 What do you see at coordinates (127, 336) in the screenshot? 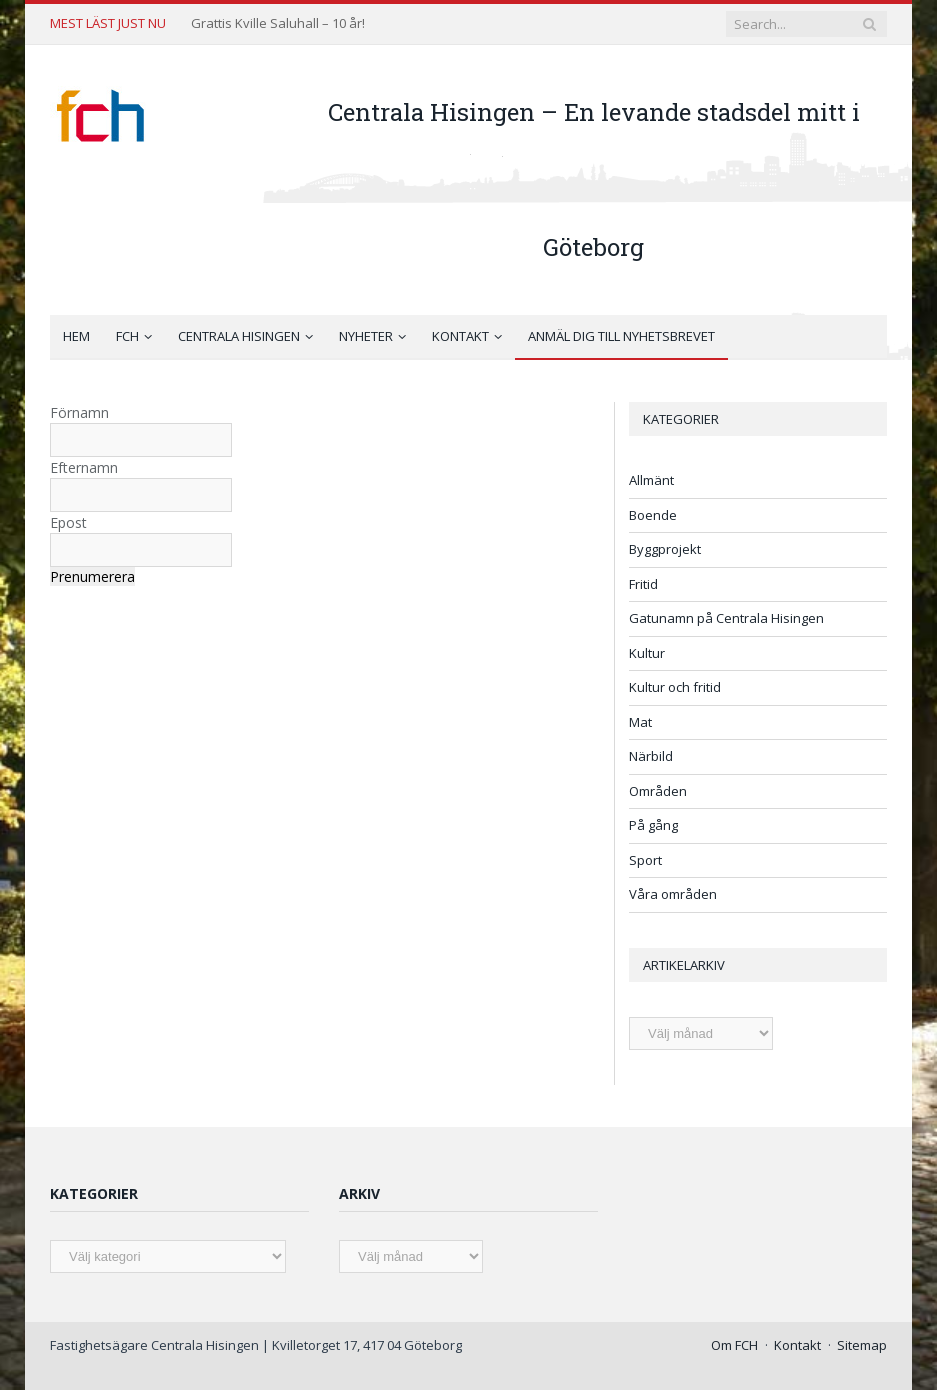
I see `FCH` at bounding box center [127, 336].